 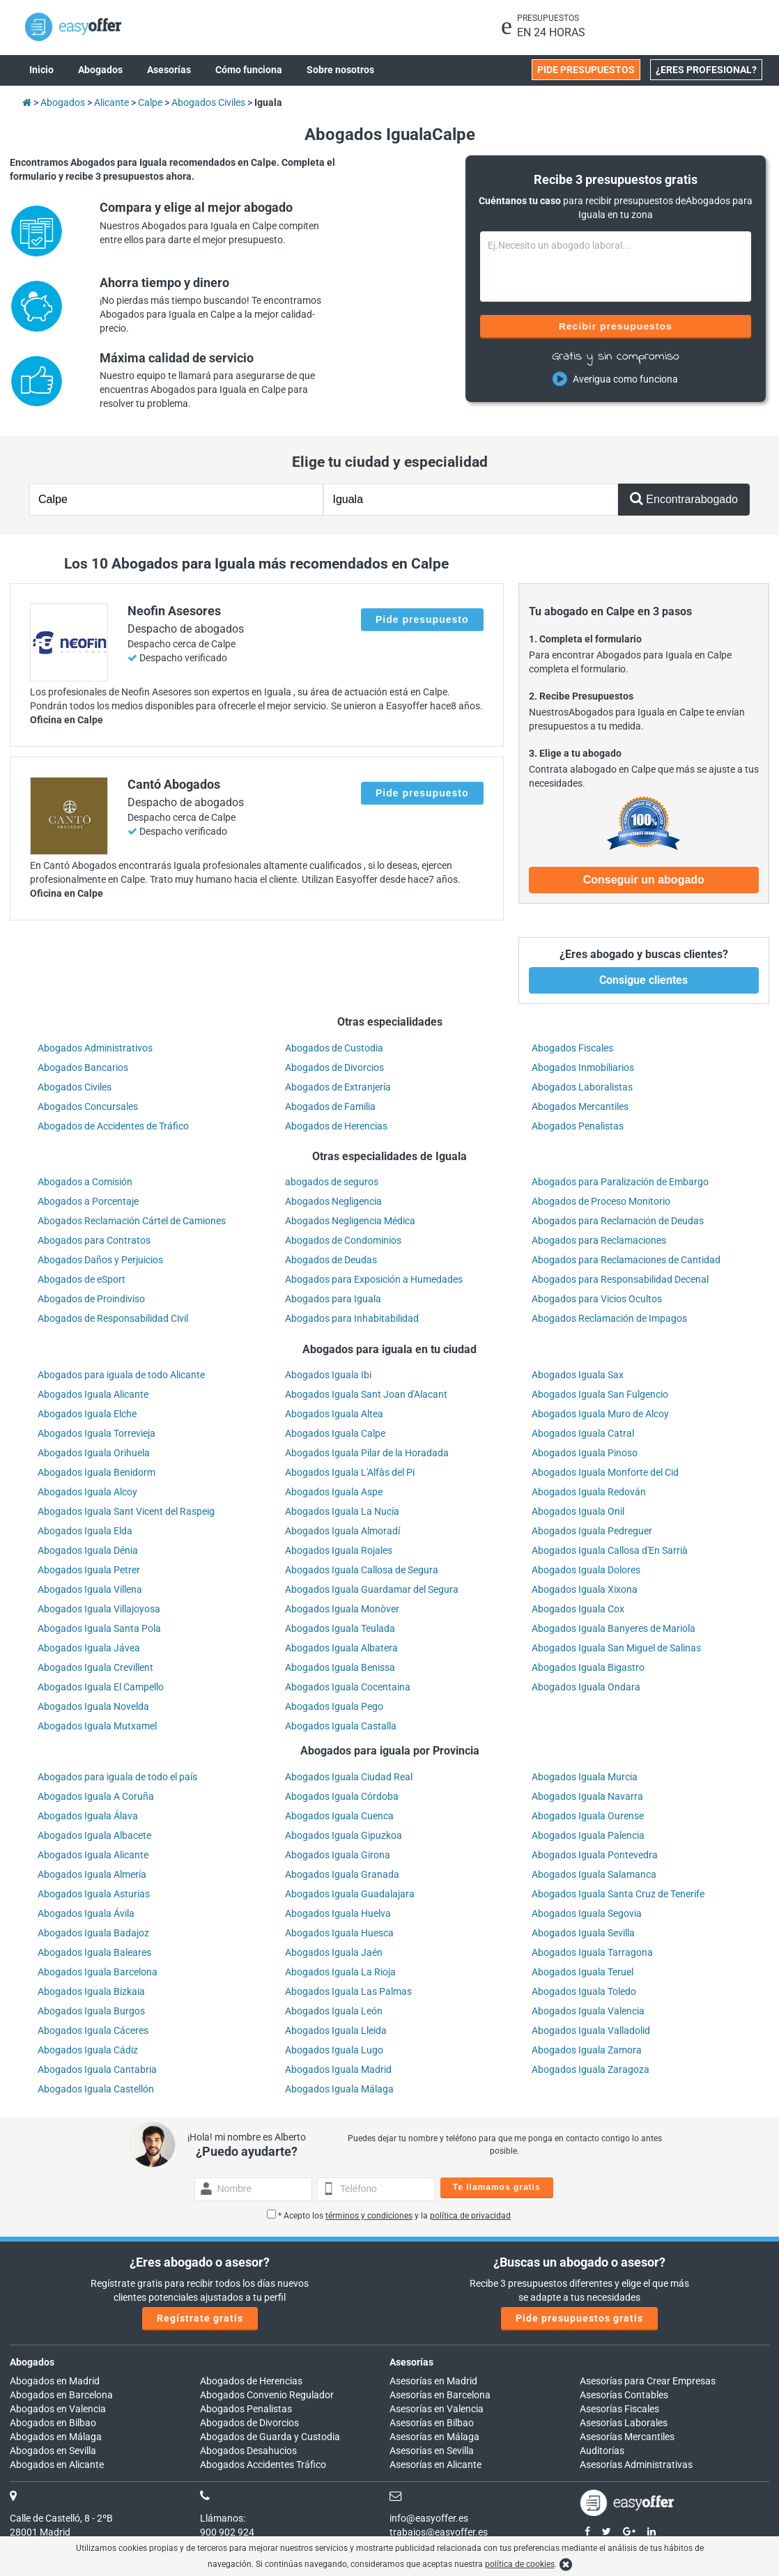 What do you see at coordinates (342, 1796) in the screenshot?
I see `Abogados Iguala Córdoba` at bounding box center [342, 1796].